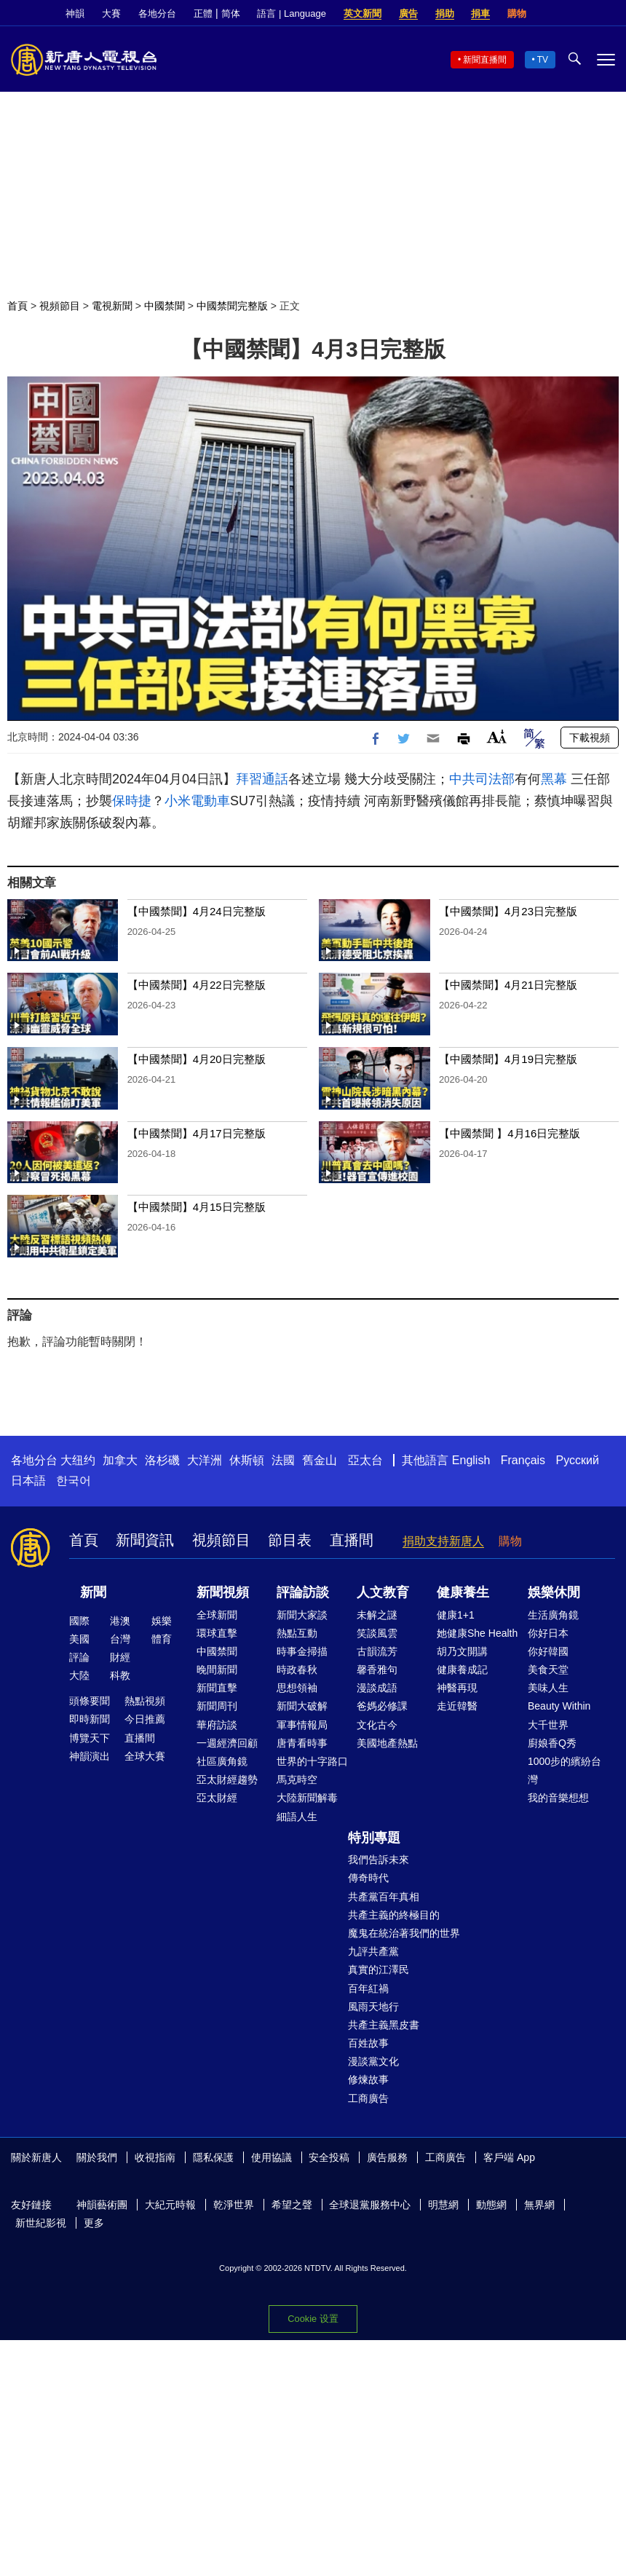 Image resolution: width=626 pixels, height=2576 pixels. What do you see at coordinates (196, 985) in the screenshot?
I see `【中國禁聞】4月22日完整版` at bounding box center [196, 985].